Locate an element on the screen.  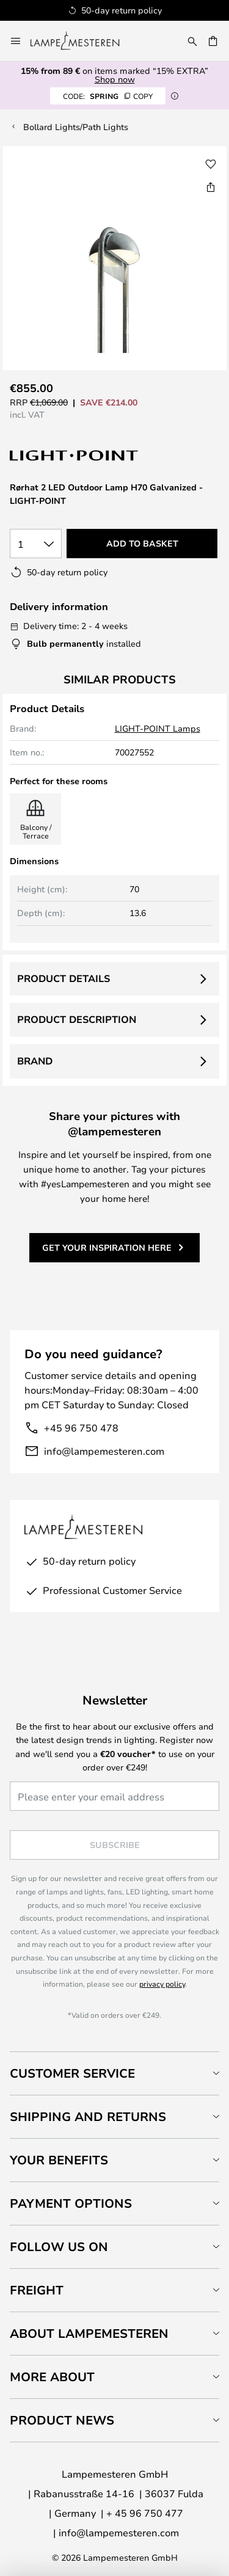
+45 96 750 478 is located at coordinates (81, 1427).